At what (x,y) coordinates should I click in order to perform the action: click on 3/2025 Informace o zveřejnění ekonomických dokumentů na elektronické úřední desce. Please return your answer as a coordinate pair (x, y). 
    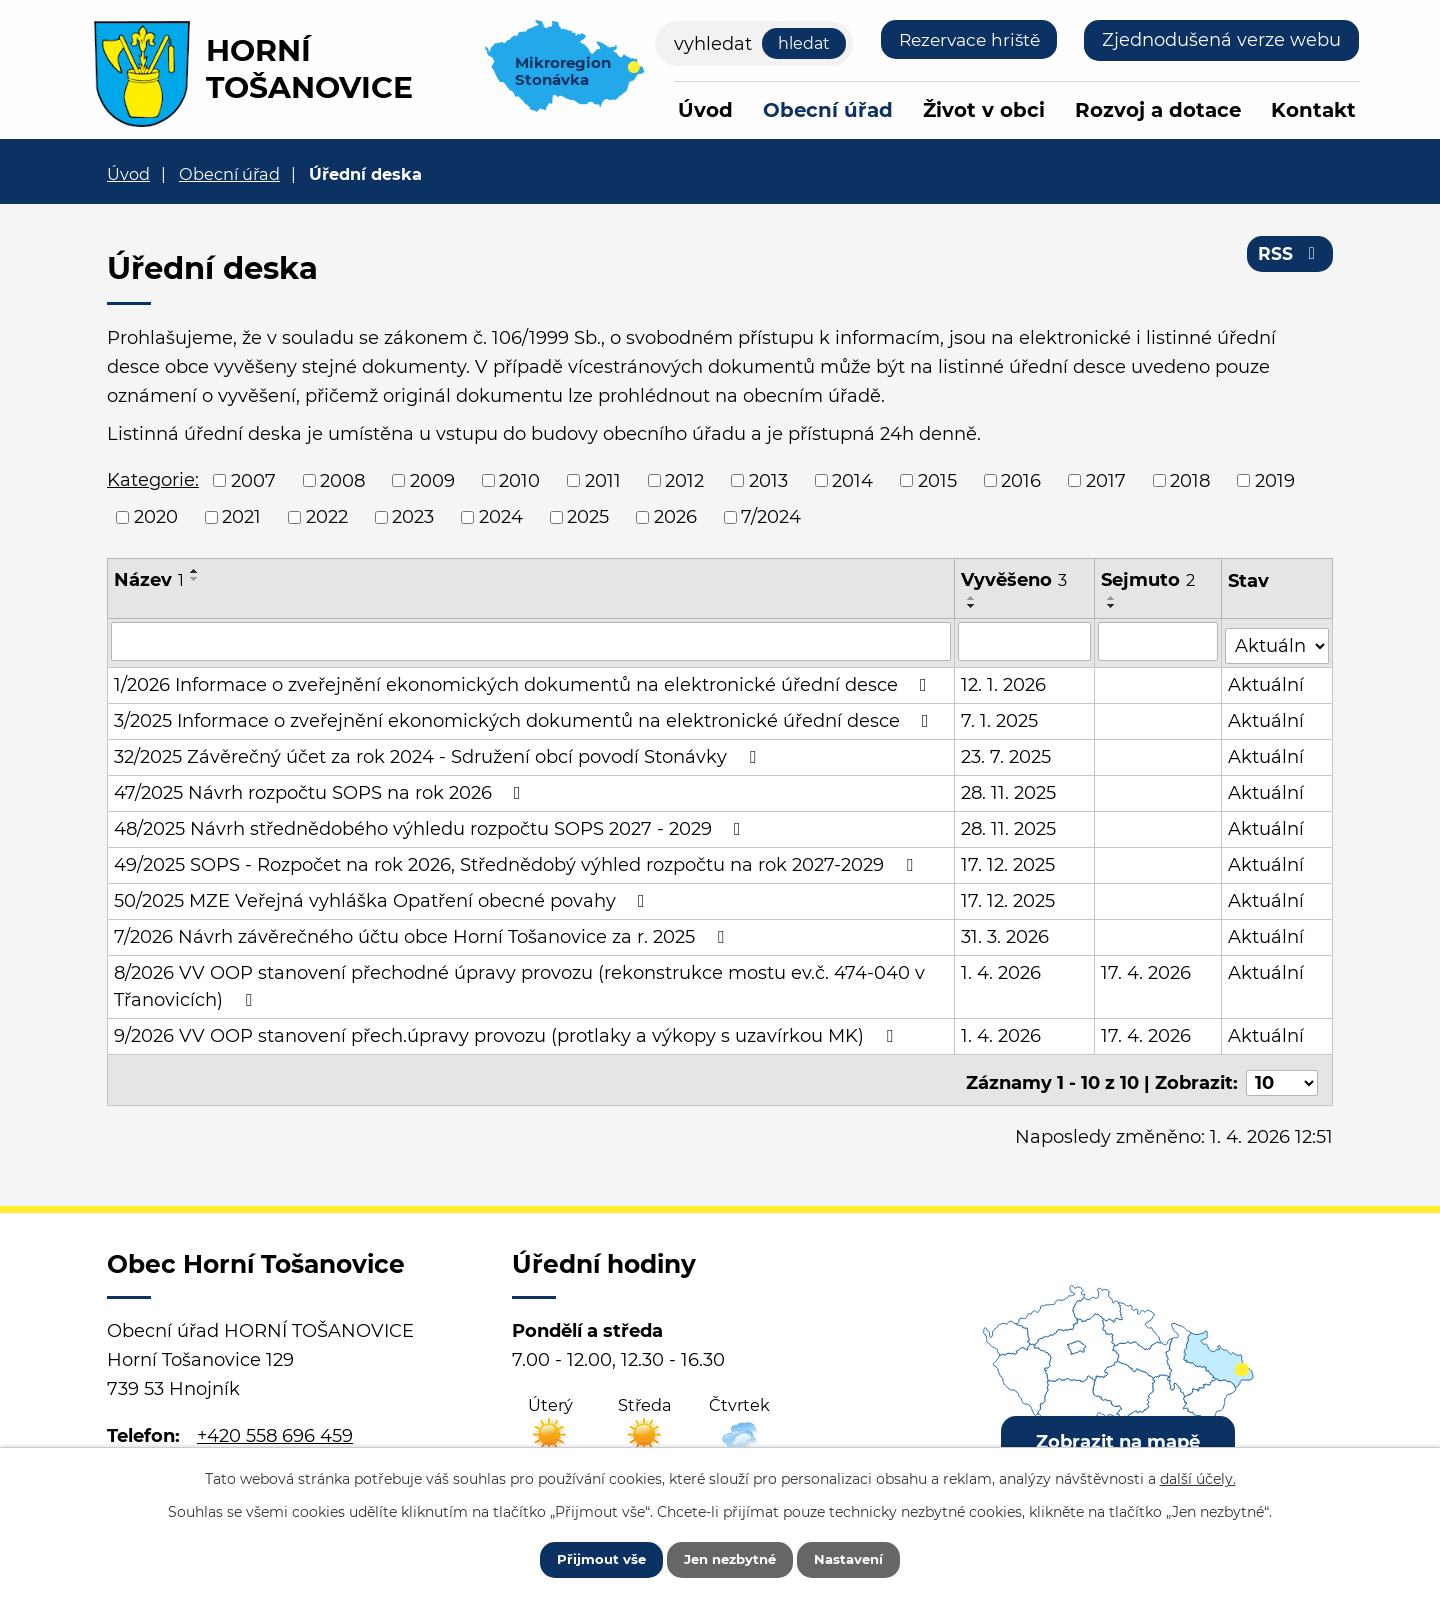
    Looking at the image, I should click on (525, 717).